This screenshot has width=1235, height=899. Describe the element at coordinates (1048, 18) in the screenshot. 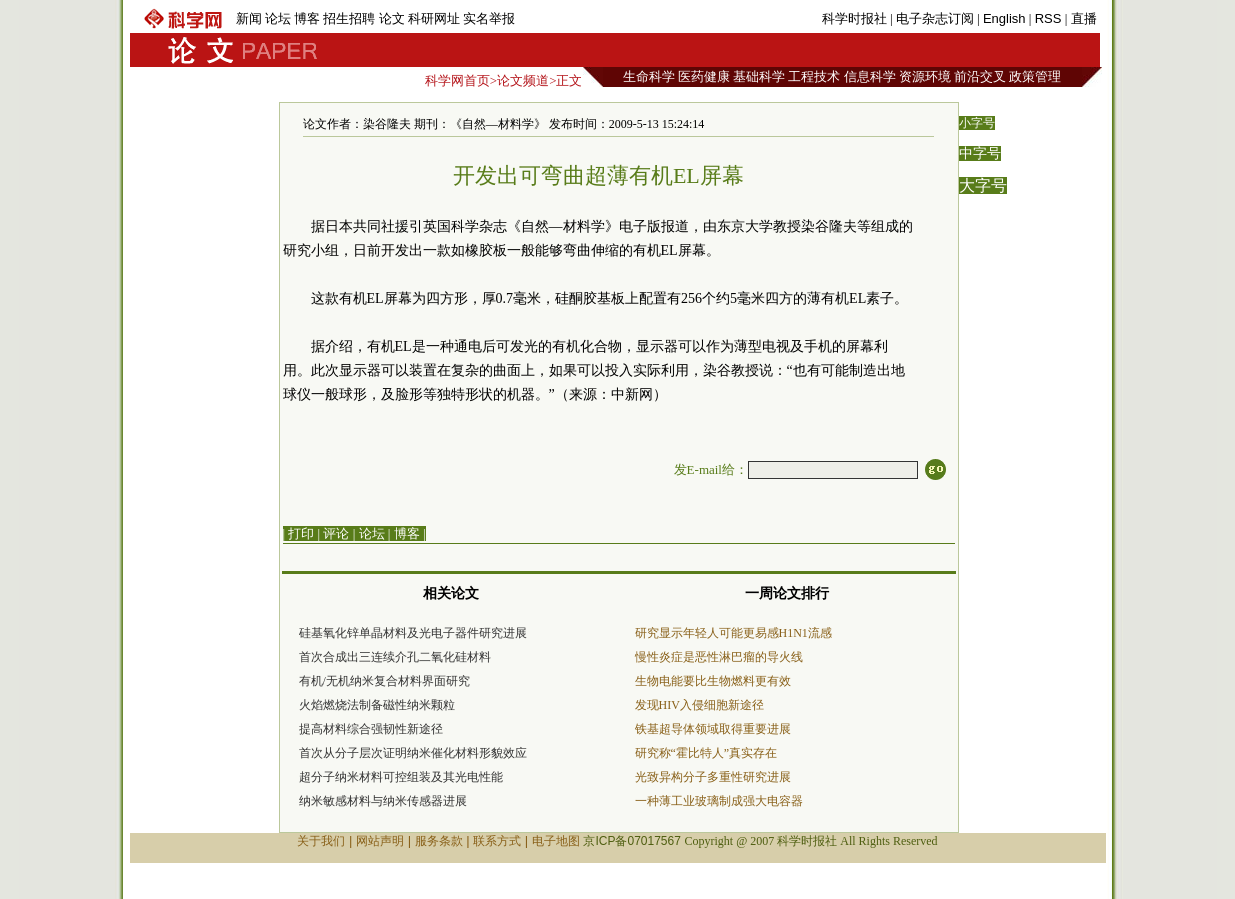

I see `RSS` at that location.